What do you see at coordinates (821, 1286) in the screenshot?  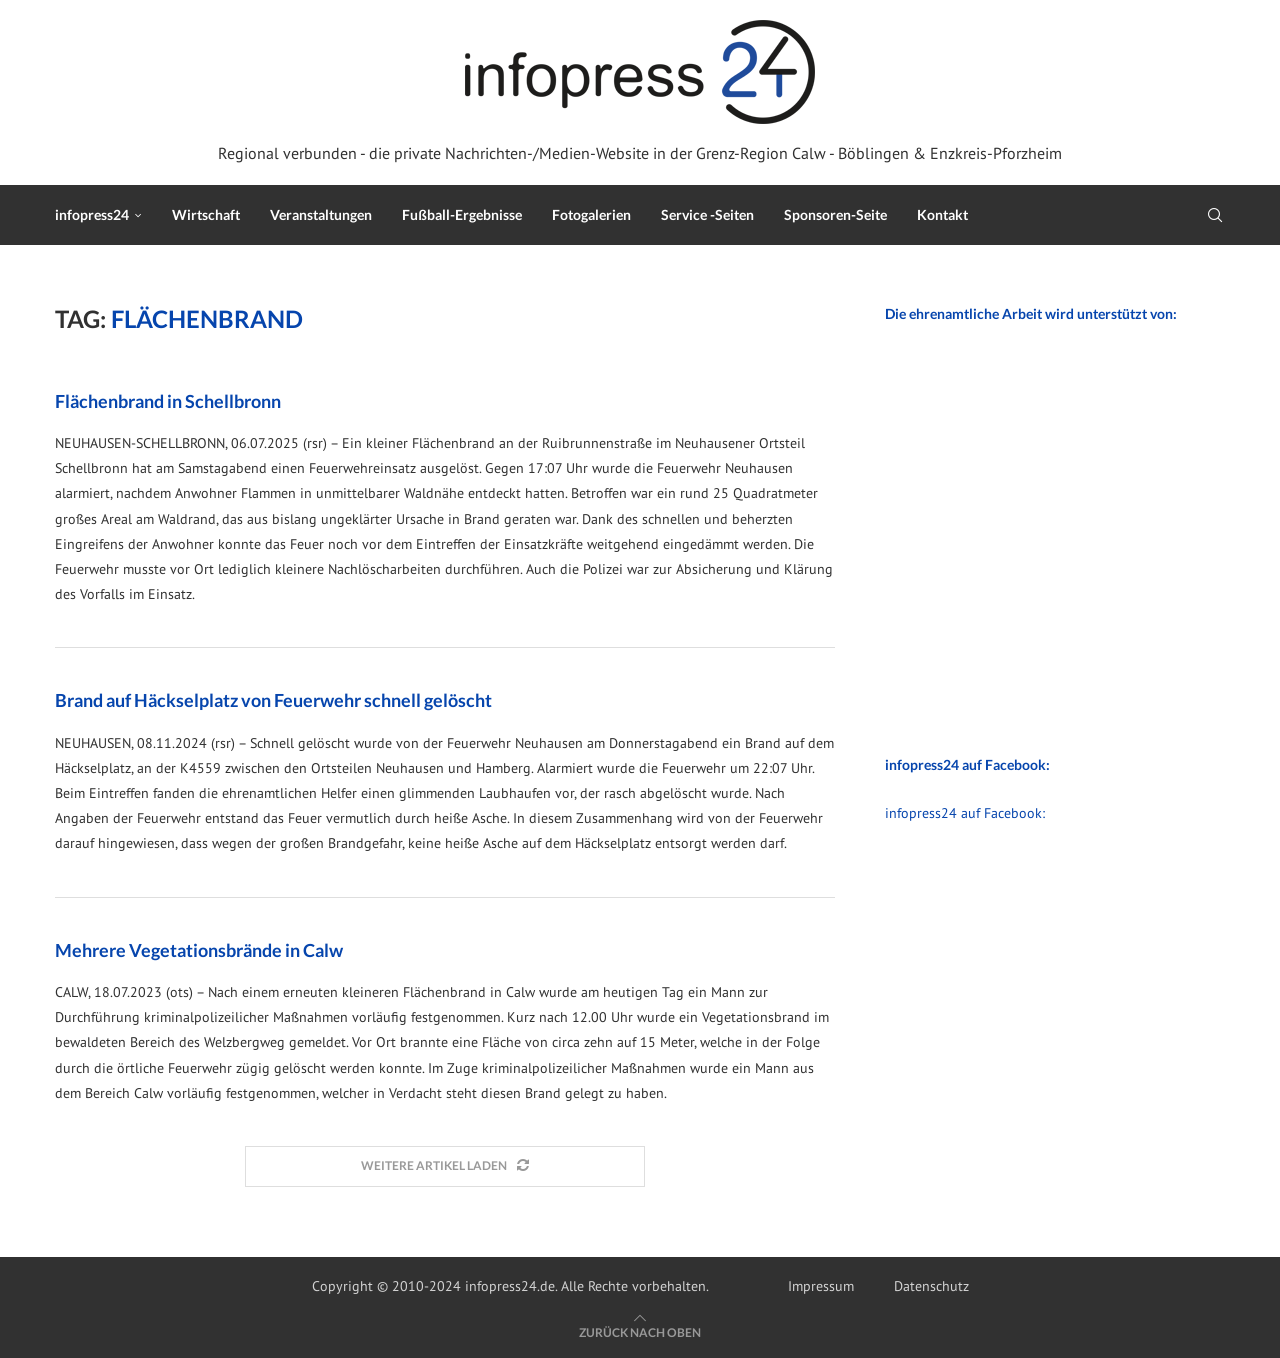 I see `Impressum` at bounding box center [821, 1286].